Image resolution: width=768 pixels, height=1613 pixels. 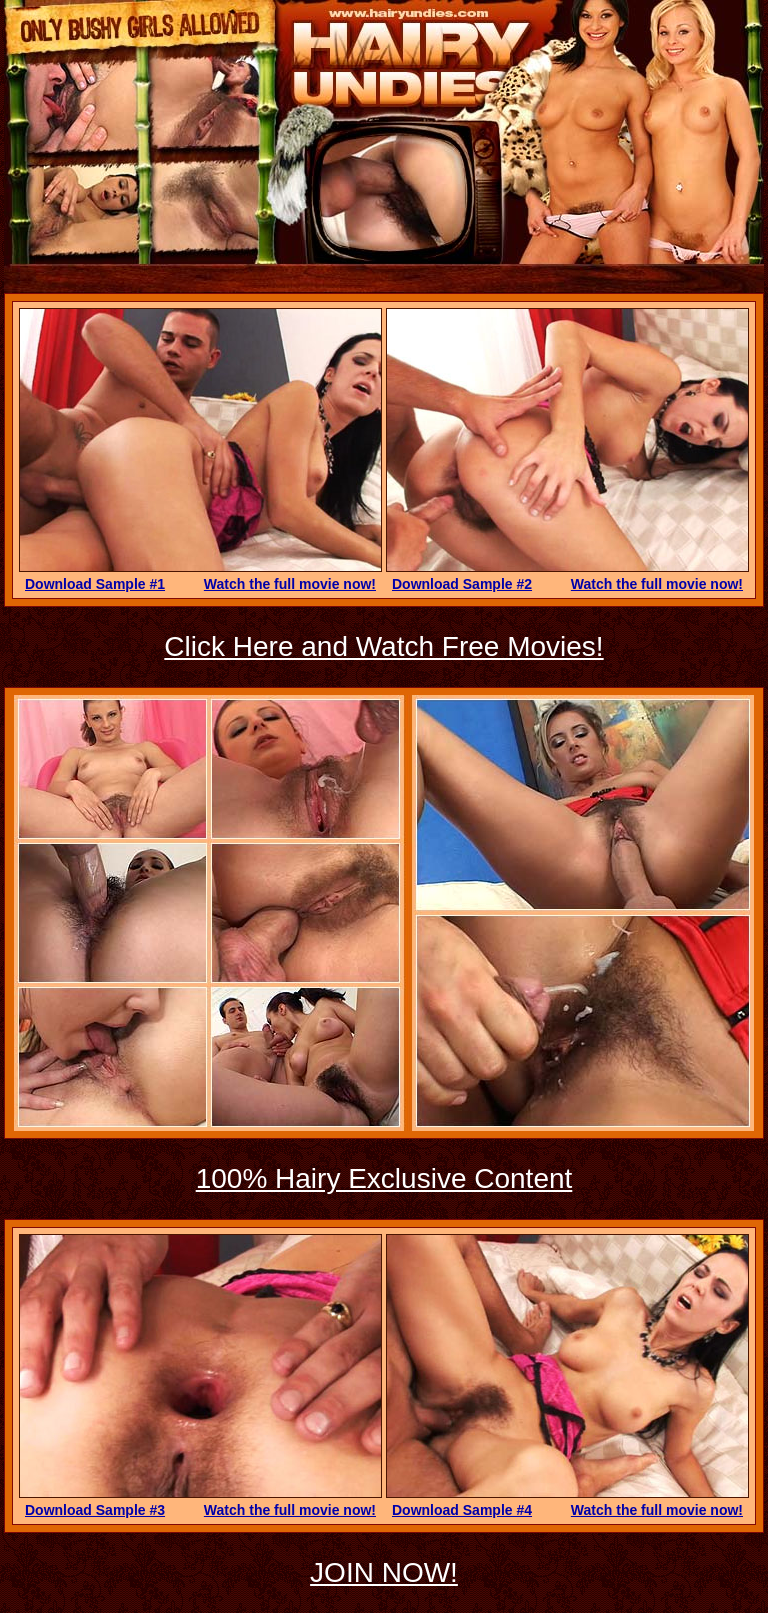 What do you see at coordinates (383, 646) in the screenshot?
I see `Click Here and Watch Free Movies!` at bounding box center [383, 646].